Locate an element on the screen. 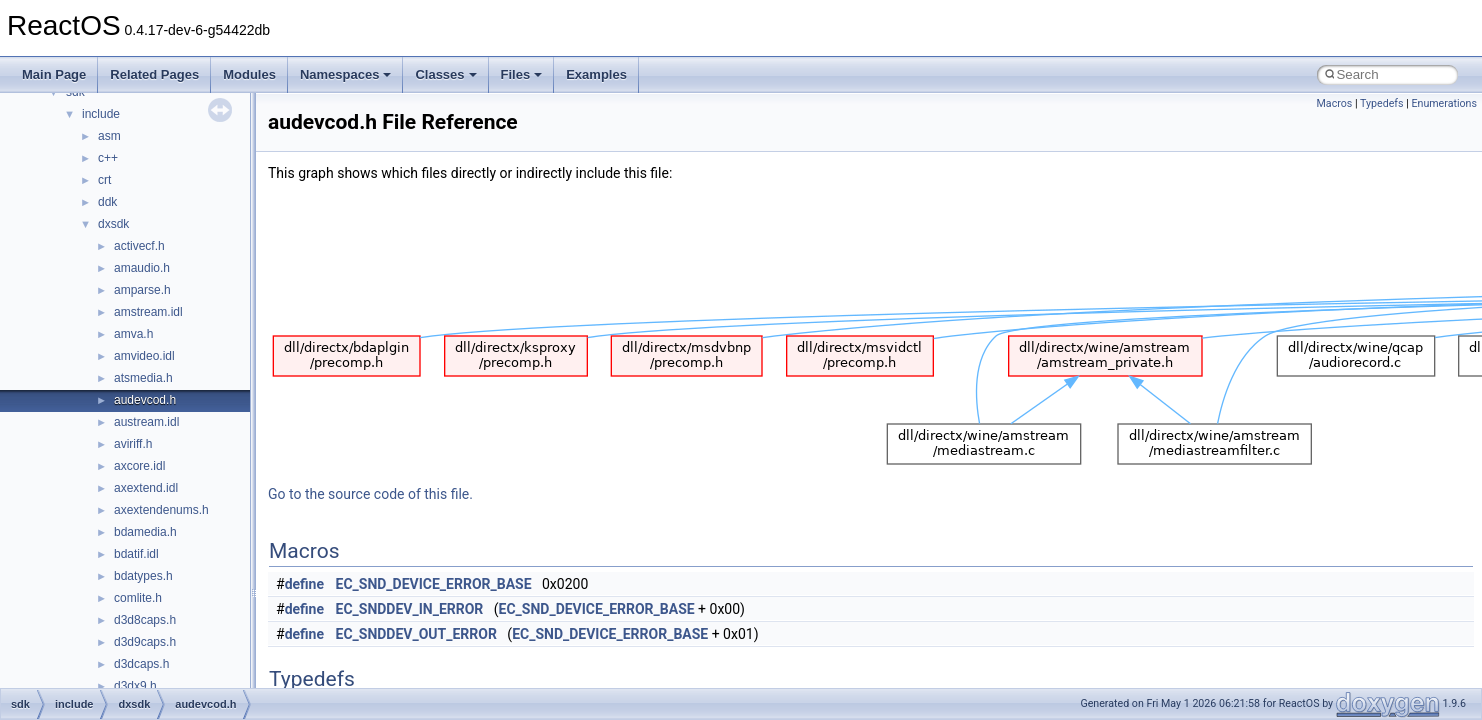 The width and height of the screenshot is (1482, 720). crt is located at coordinates (104, 180).